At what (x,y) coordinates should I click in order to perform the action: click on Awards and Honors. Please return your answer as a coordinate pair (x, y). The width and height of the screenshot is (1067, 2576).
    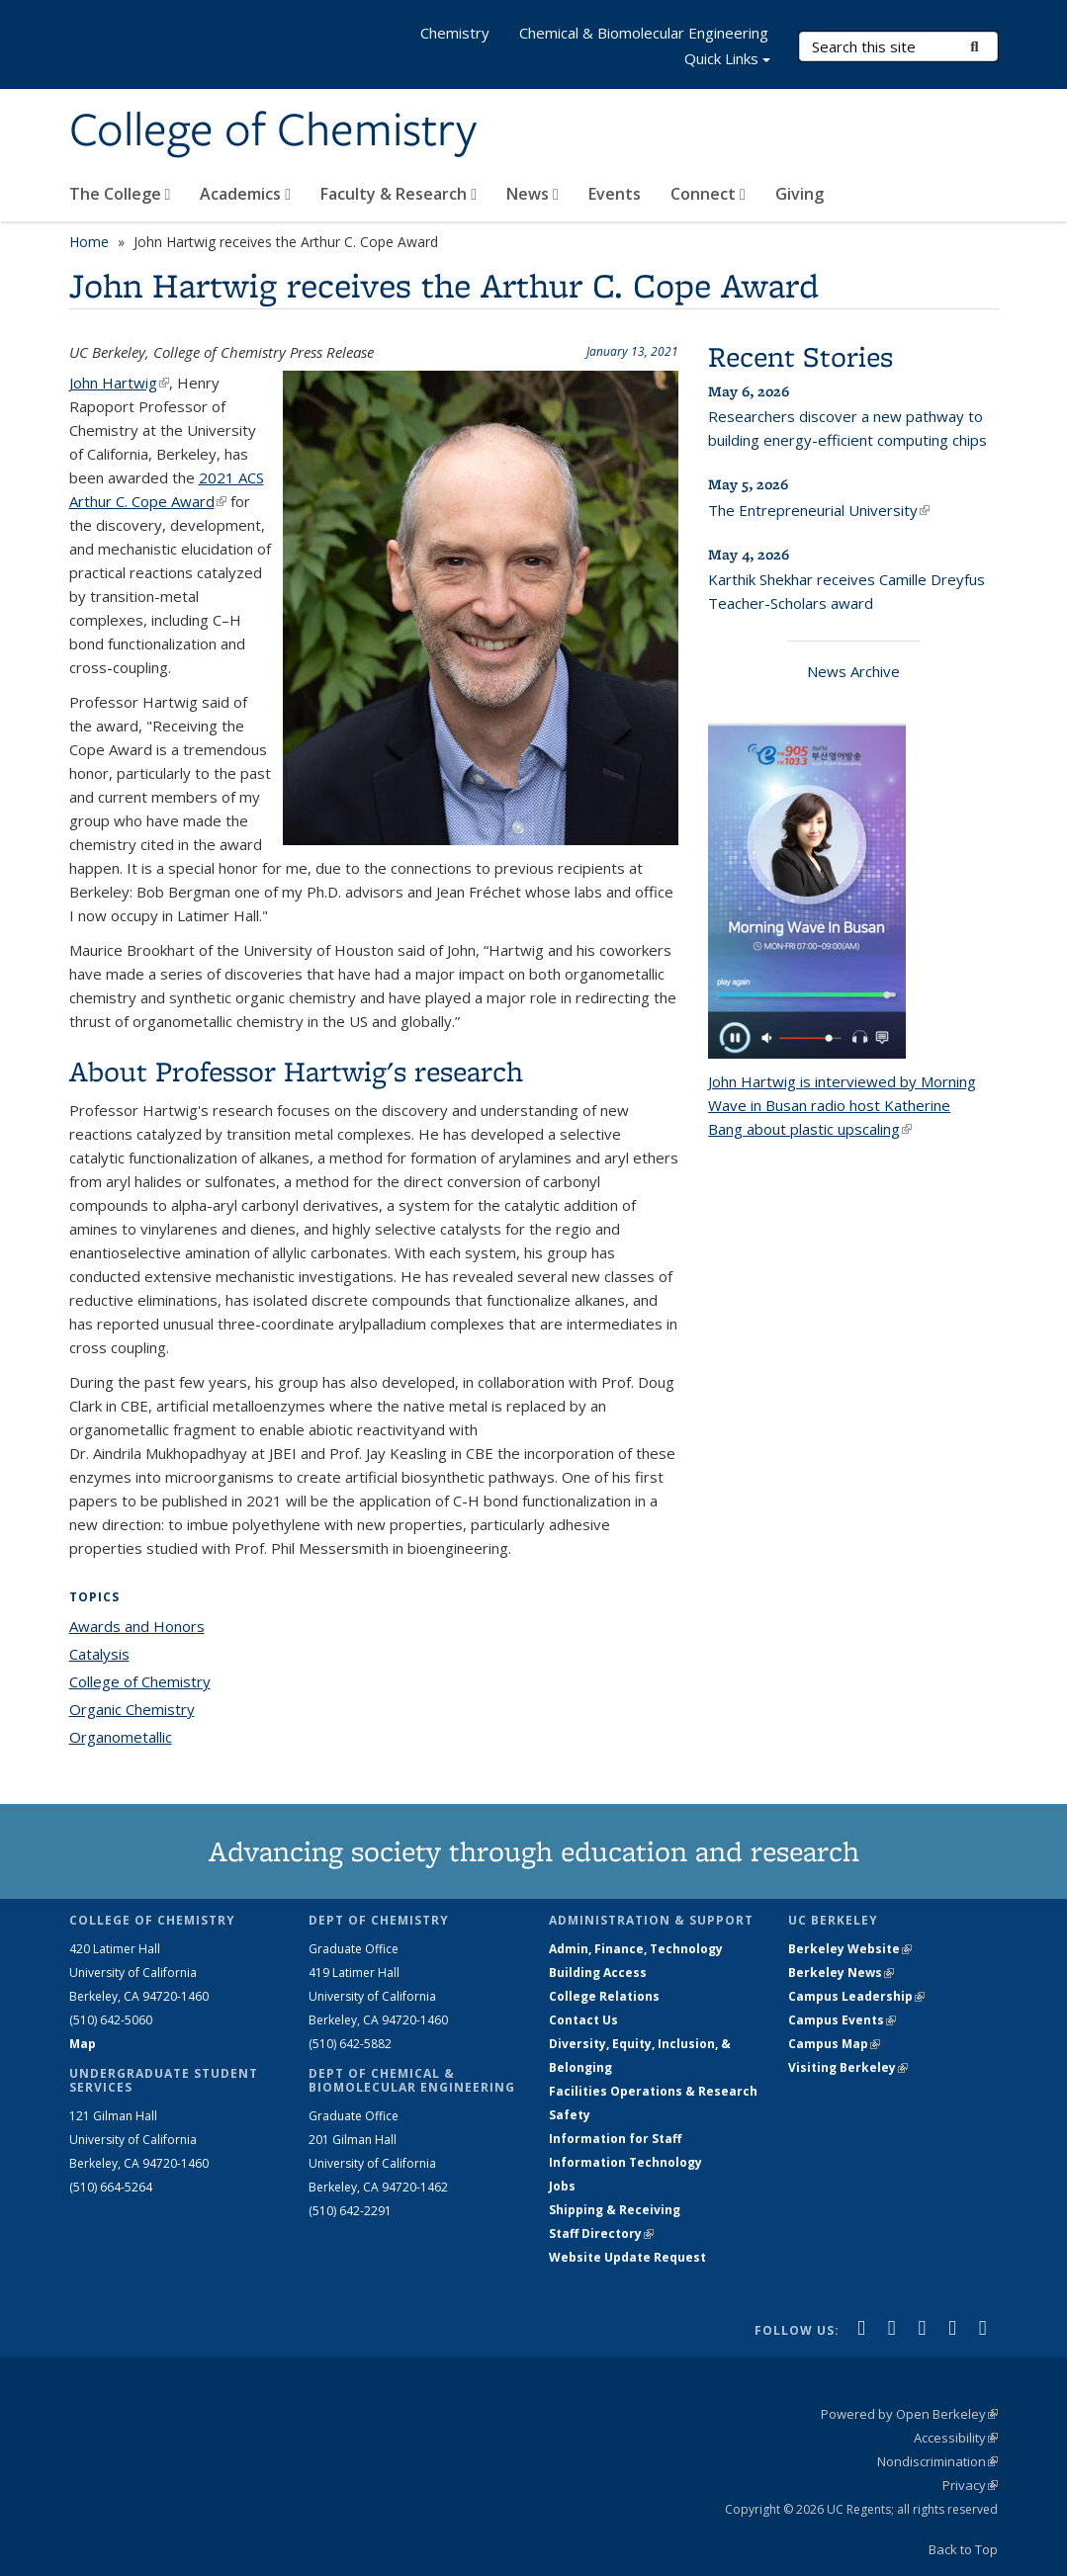
    Looking at the image, I should click on (137, 1626).